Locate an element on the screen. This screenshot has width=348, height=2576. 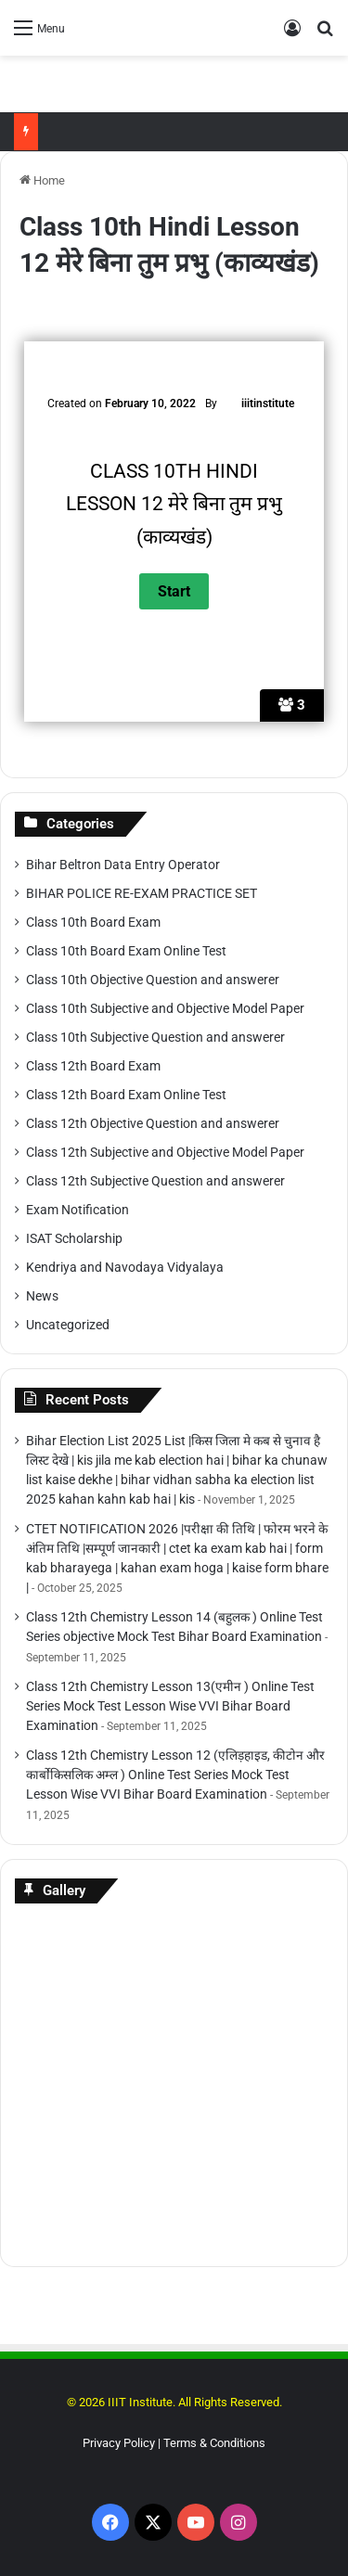
Class 10th Board Exam is located at coordinates (93, 922).